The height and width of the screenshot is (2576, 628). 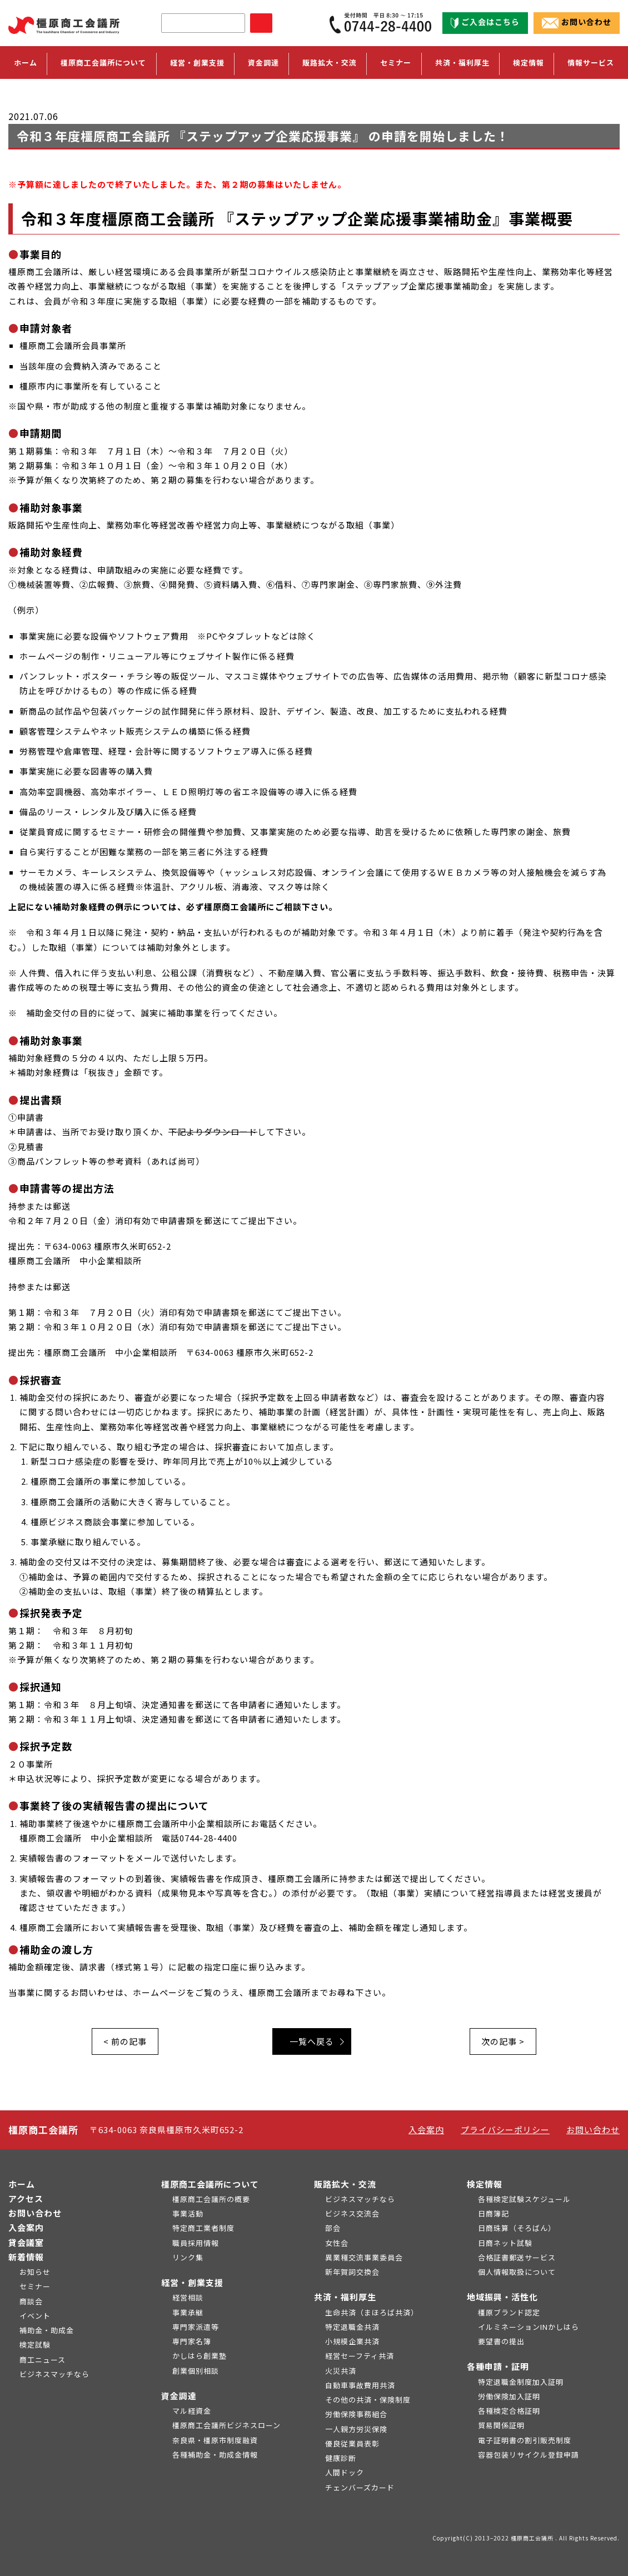 I want to click on 日商簿記, so click(x=493, y=2213).